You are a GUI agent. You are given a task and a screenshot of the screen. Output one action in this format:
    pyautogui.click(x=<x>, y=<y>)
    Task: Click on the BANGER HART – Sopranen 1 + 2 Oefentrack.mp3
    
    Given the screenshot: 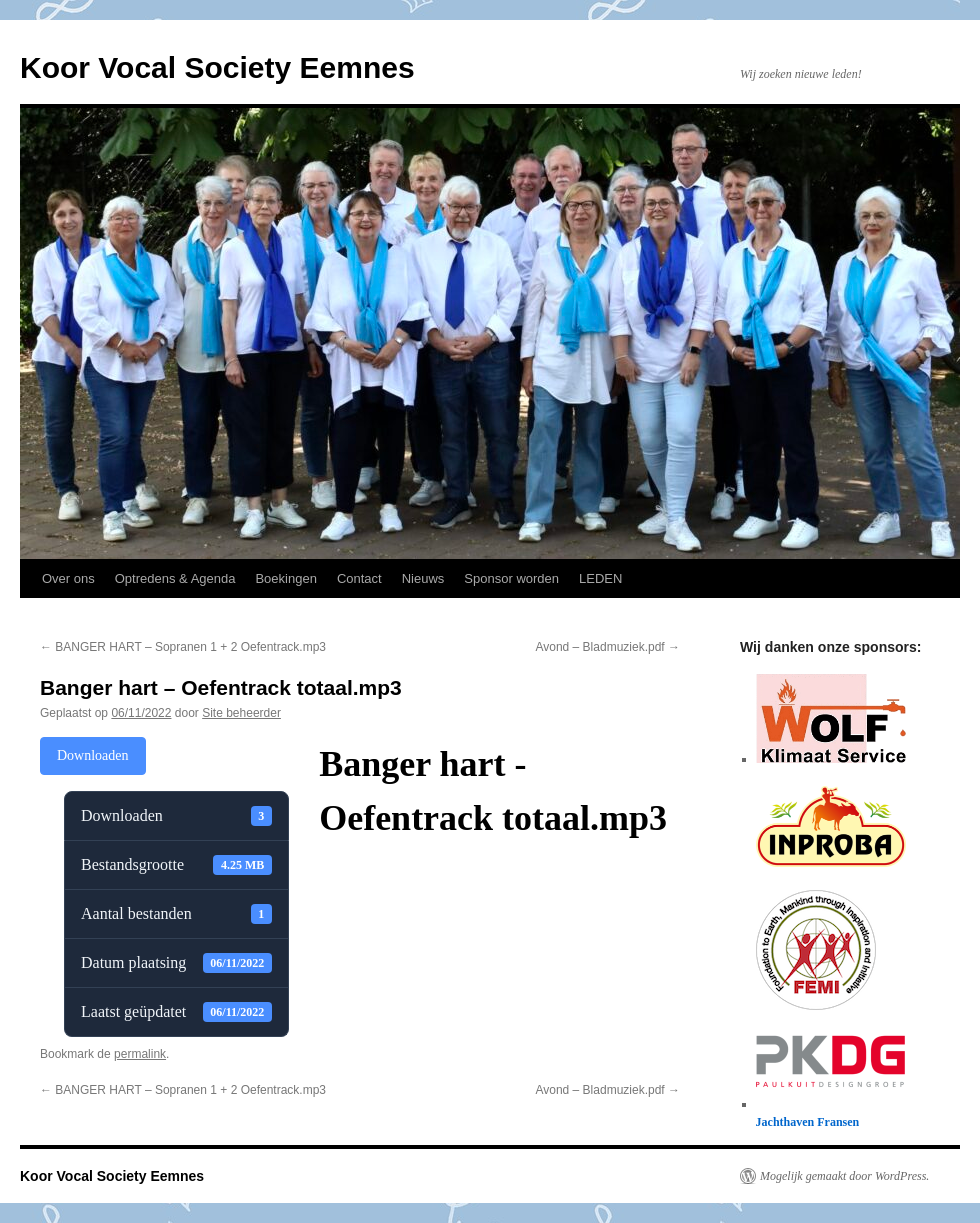 What is the action you would take?
    pyautogui.click(x=183, y=647)
    